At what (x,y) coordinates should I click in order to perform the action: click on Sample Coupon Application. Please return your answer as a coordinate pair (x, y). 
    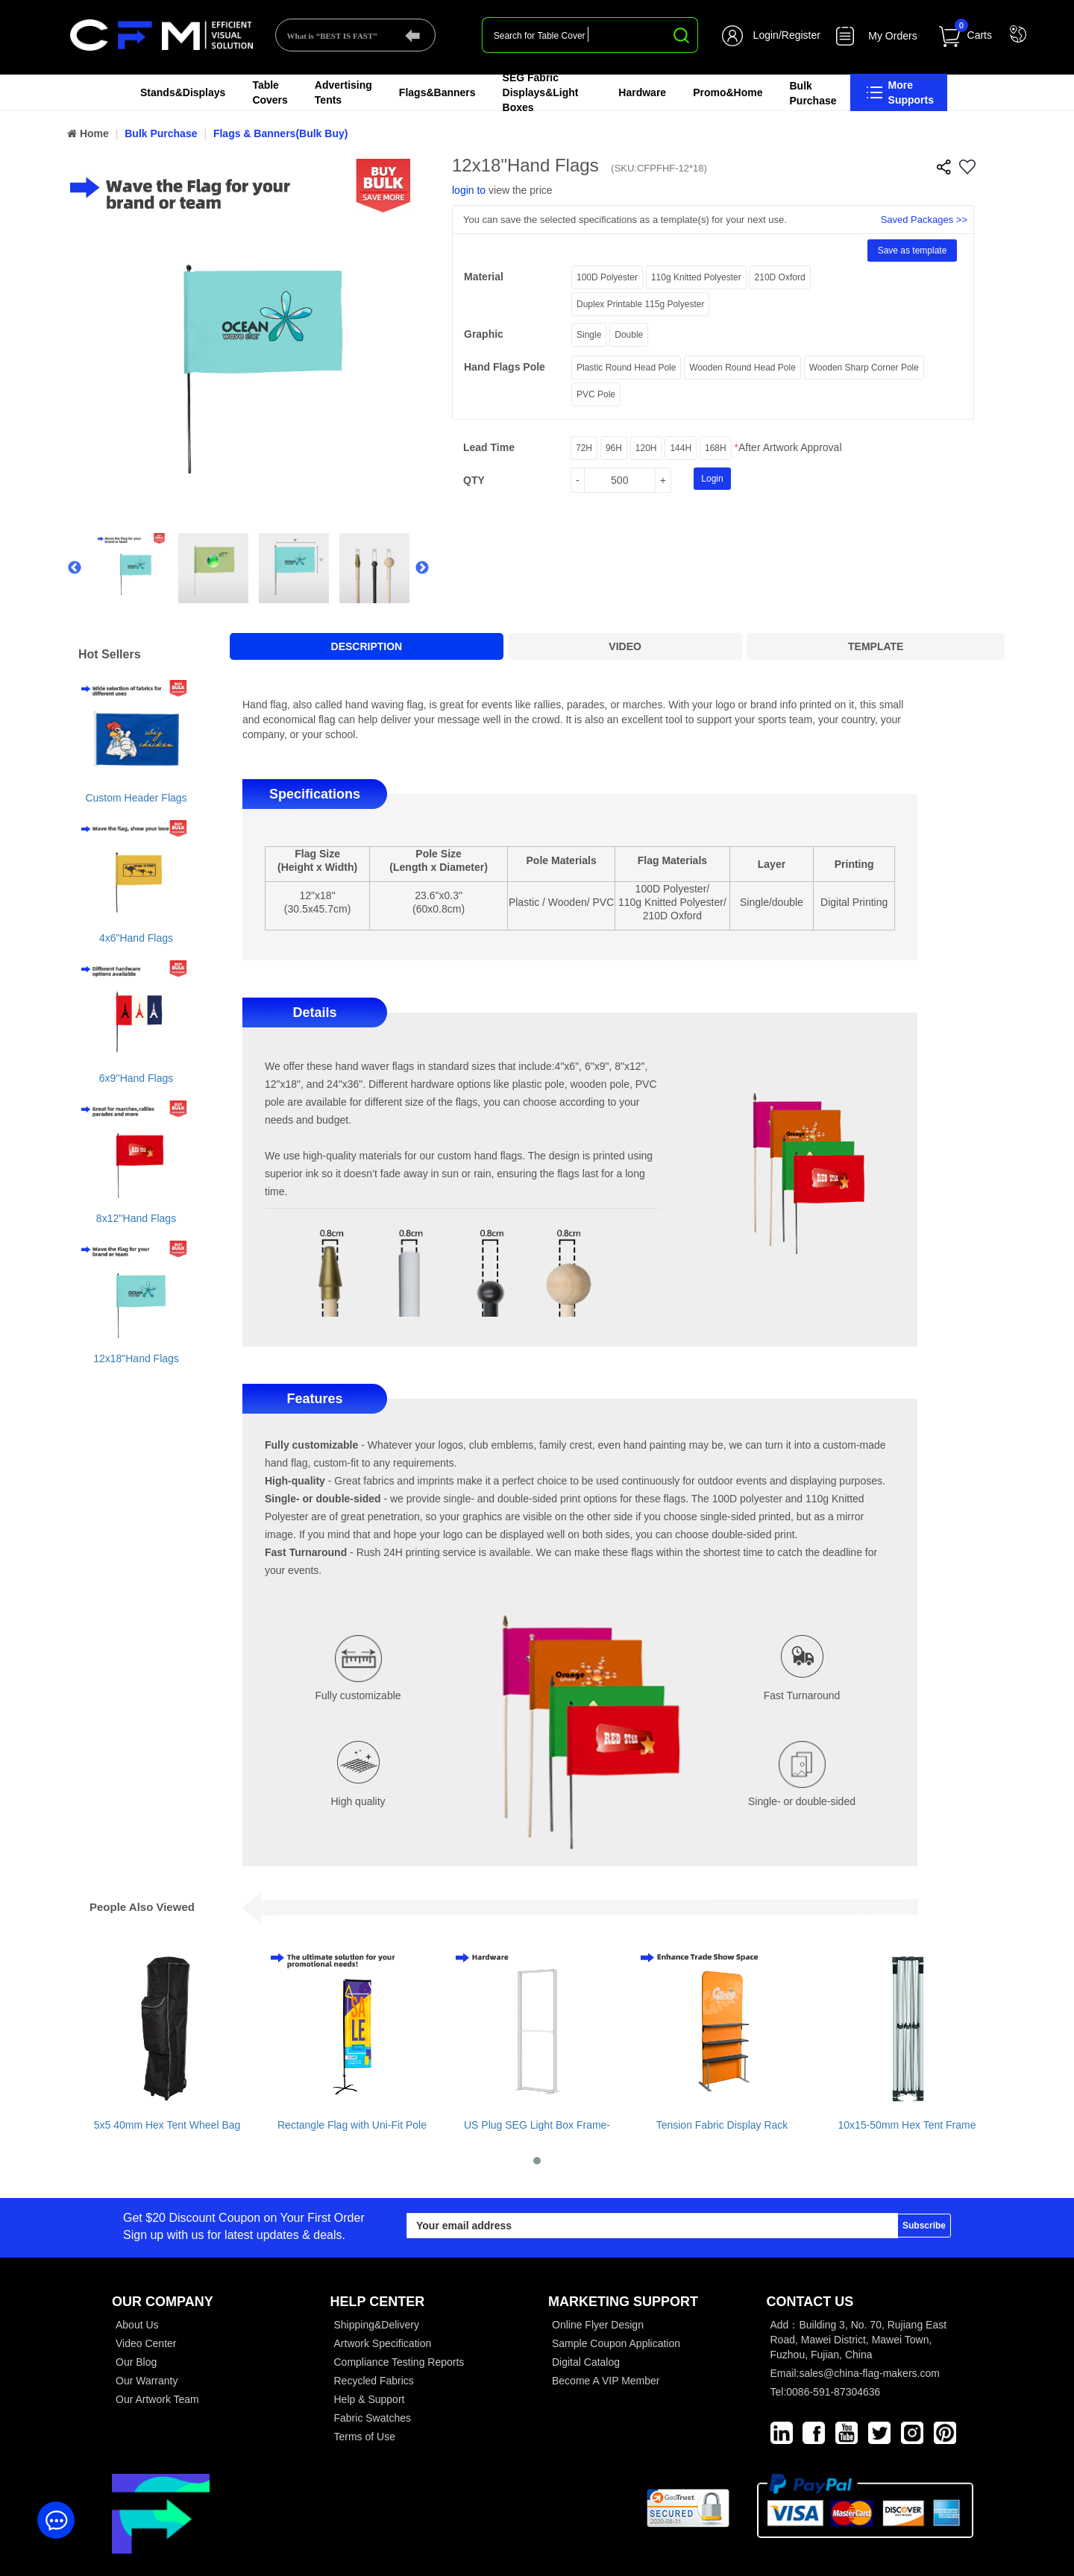
    Looking at the image, I should click on (616, 2343).